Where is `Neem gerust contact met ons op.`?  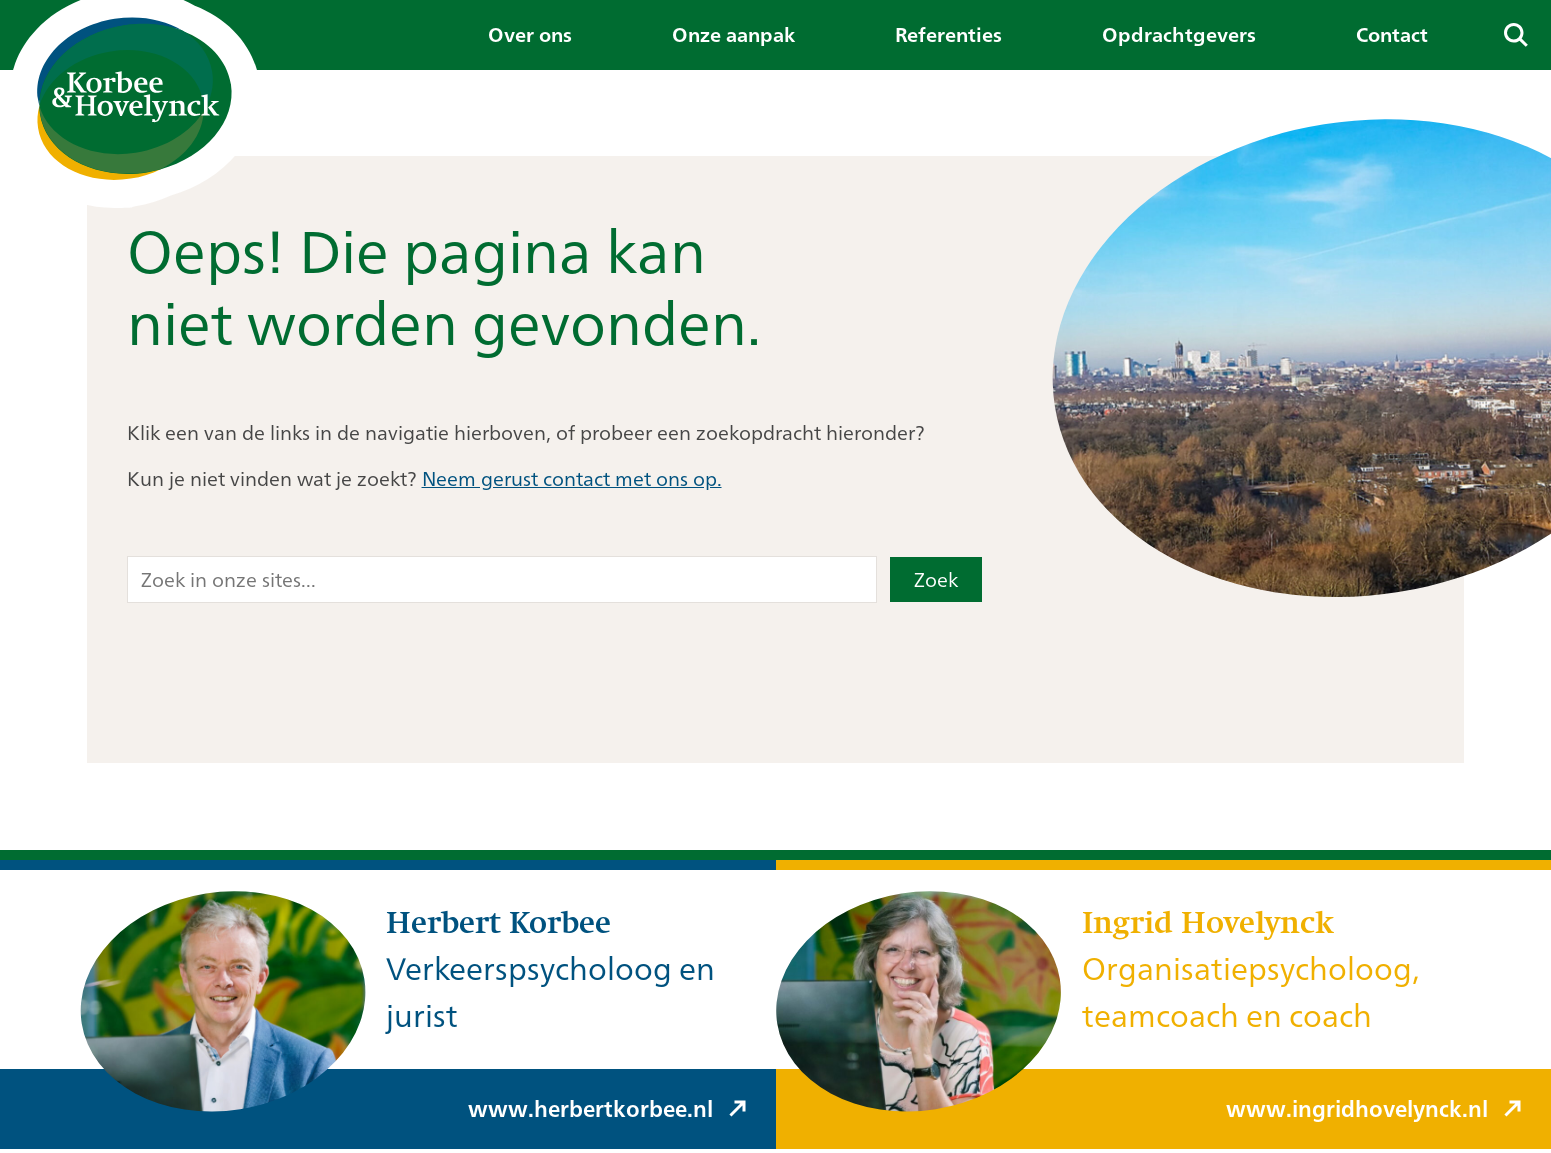 Neem gerust contact met ons op. is located at coordinates (572, 478).